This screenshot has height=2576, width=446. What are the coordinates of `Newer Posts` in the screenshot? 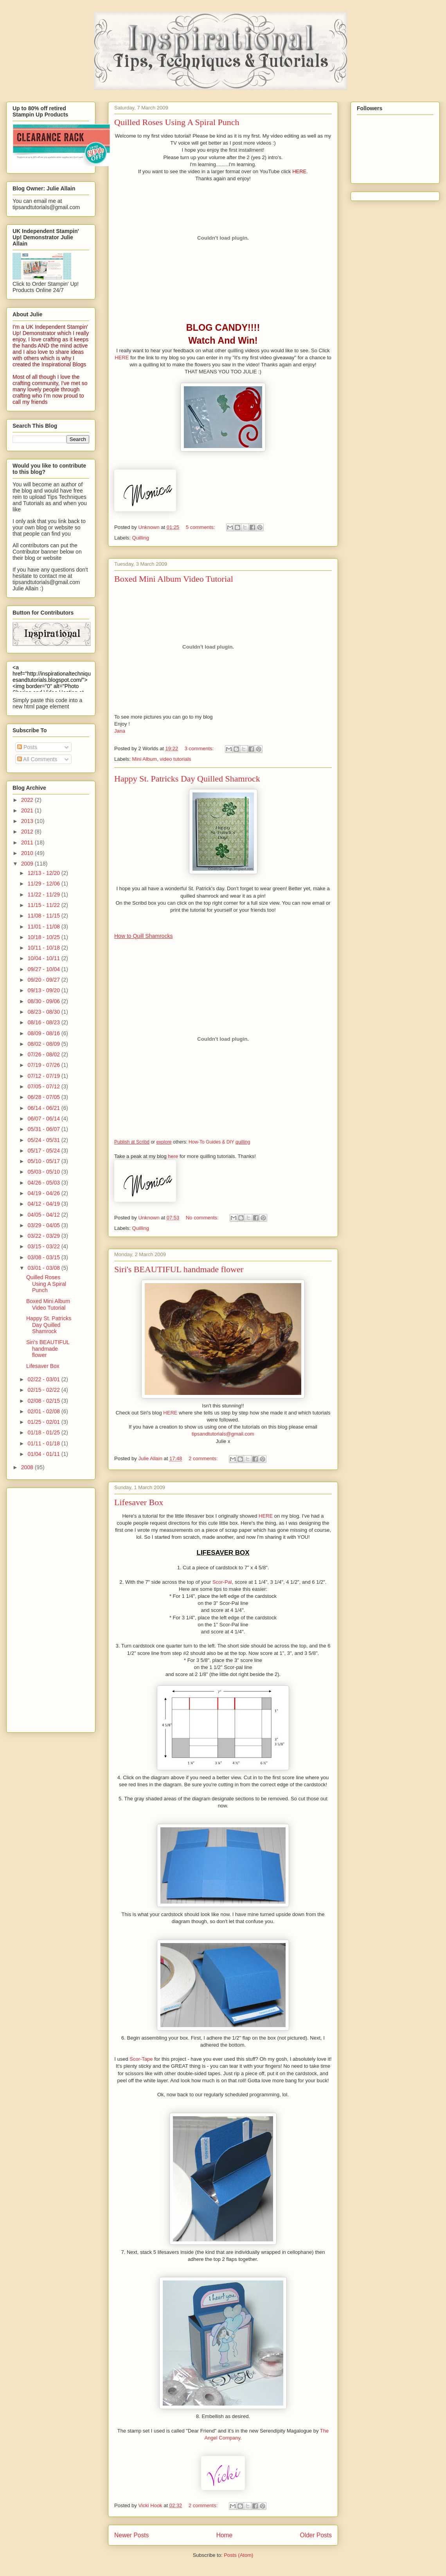 It's located at (131, 2535).